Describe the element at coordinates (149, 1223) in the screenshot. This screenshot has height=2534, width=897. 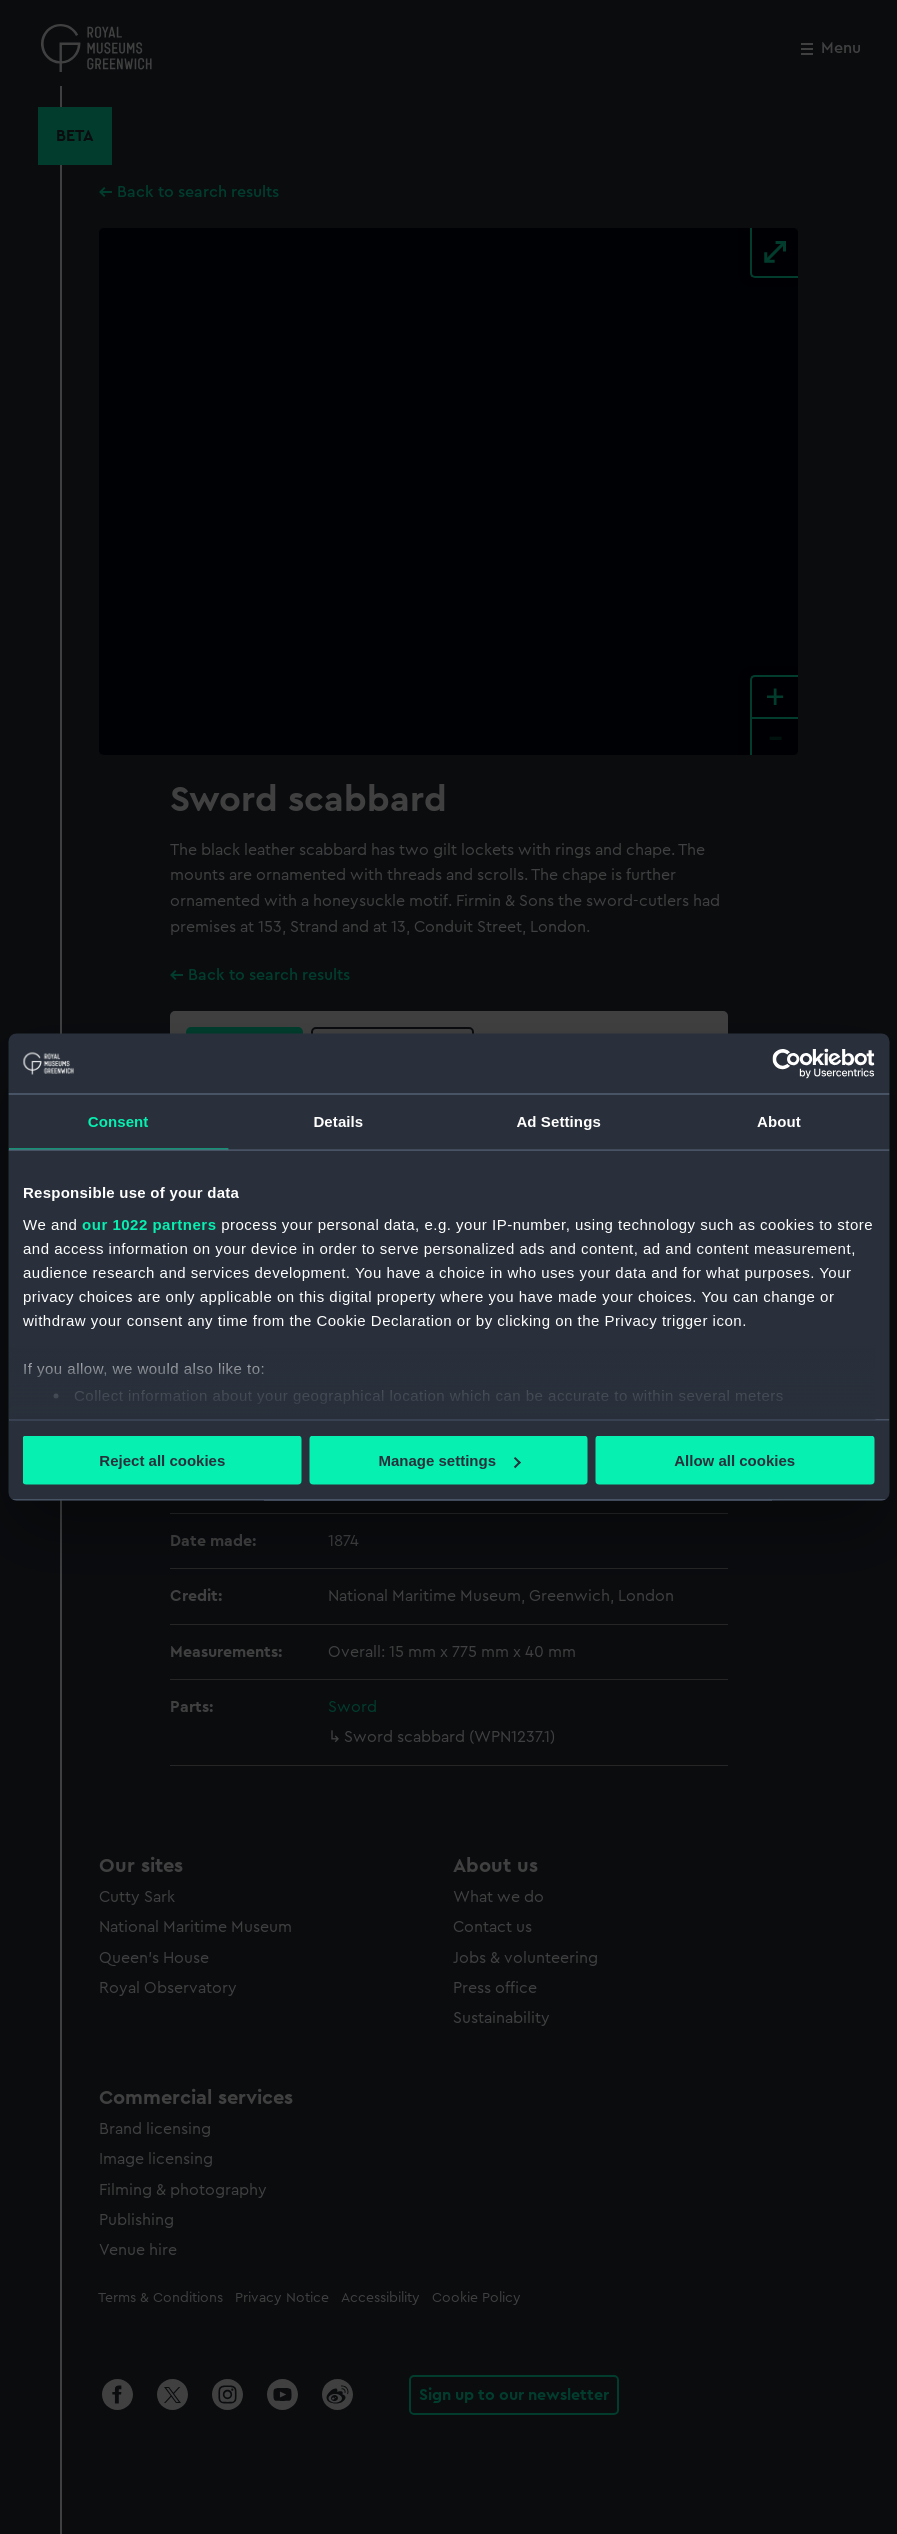
I see `our 1022 partners` at that location.